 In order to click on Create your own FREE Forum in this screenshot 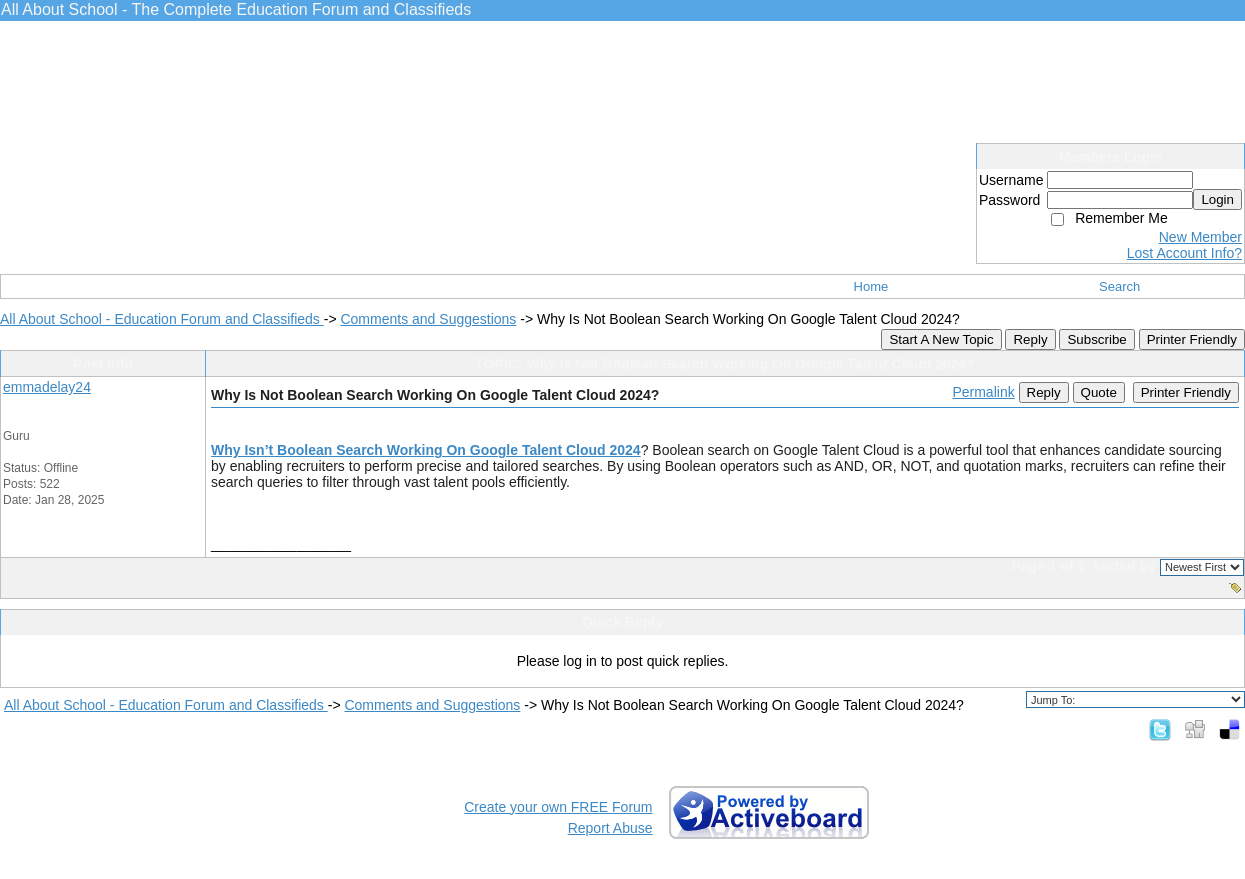, I will do `click(558, 807)`.